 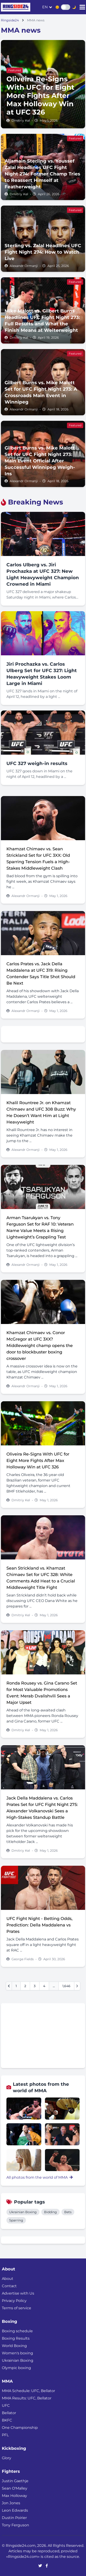 I want to click on BKFC, so click(x=7, y=2420).